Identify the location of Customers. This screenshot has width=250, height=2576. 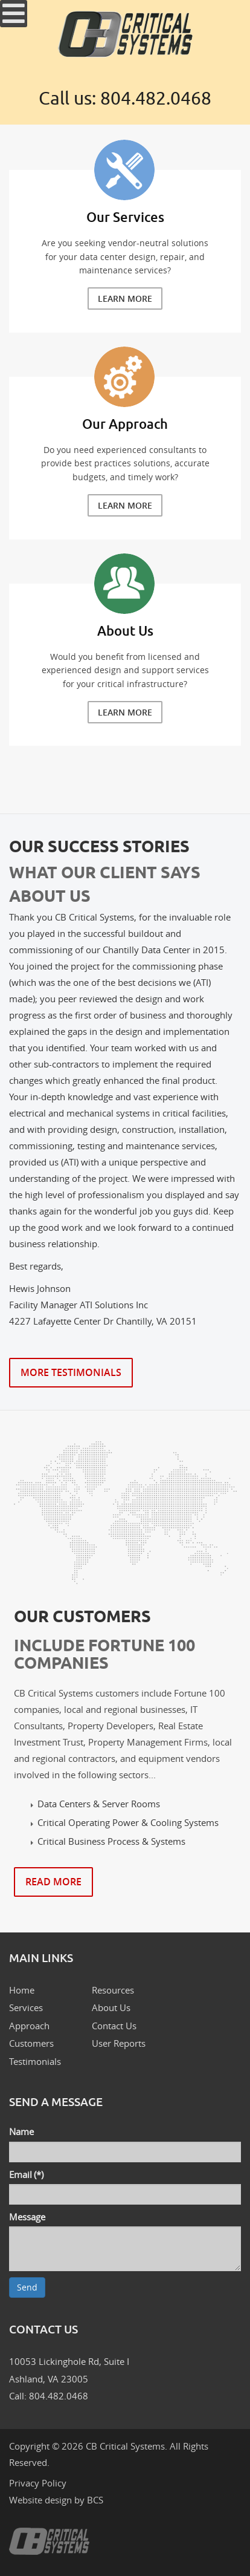
(31, 2043).